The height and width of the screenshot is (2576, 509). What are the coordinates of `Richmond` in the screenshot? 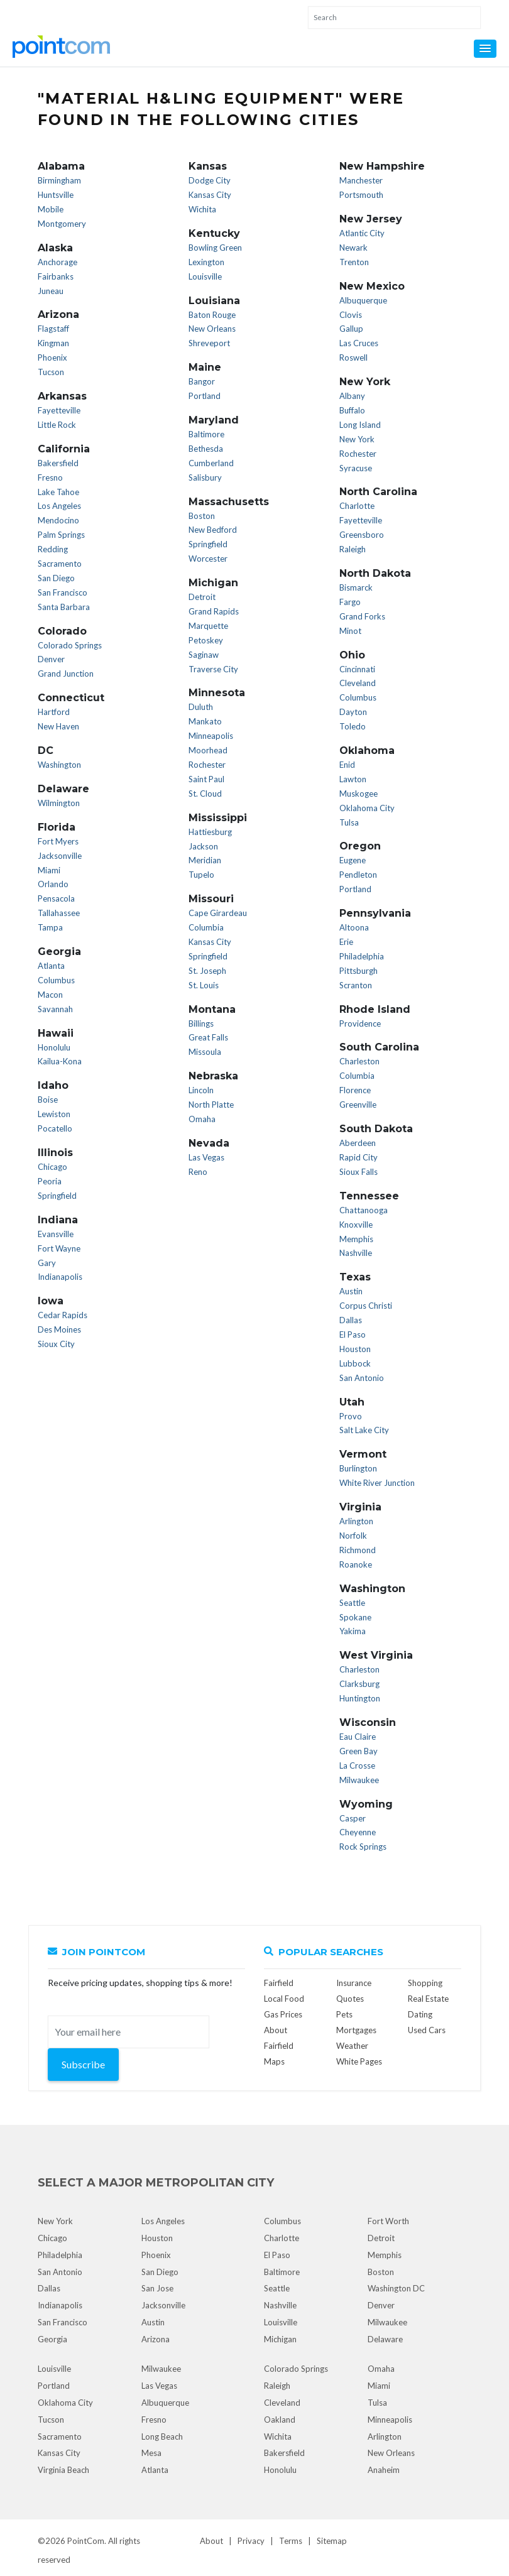 It's located at (357, 1550).